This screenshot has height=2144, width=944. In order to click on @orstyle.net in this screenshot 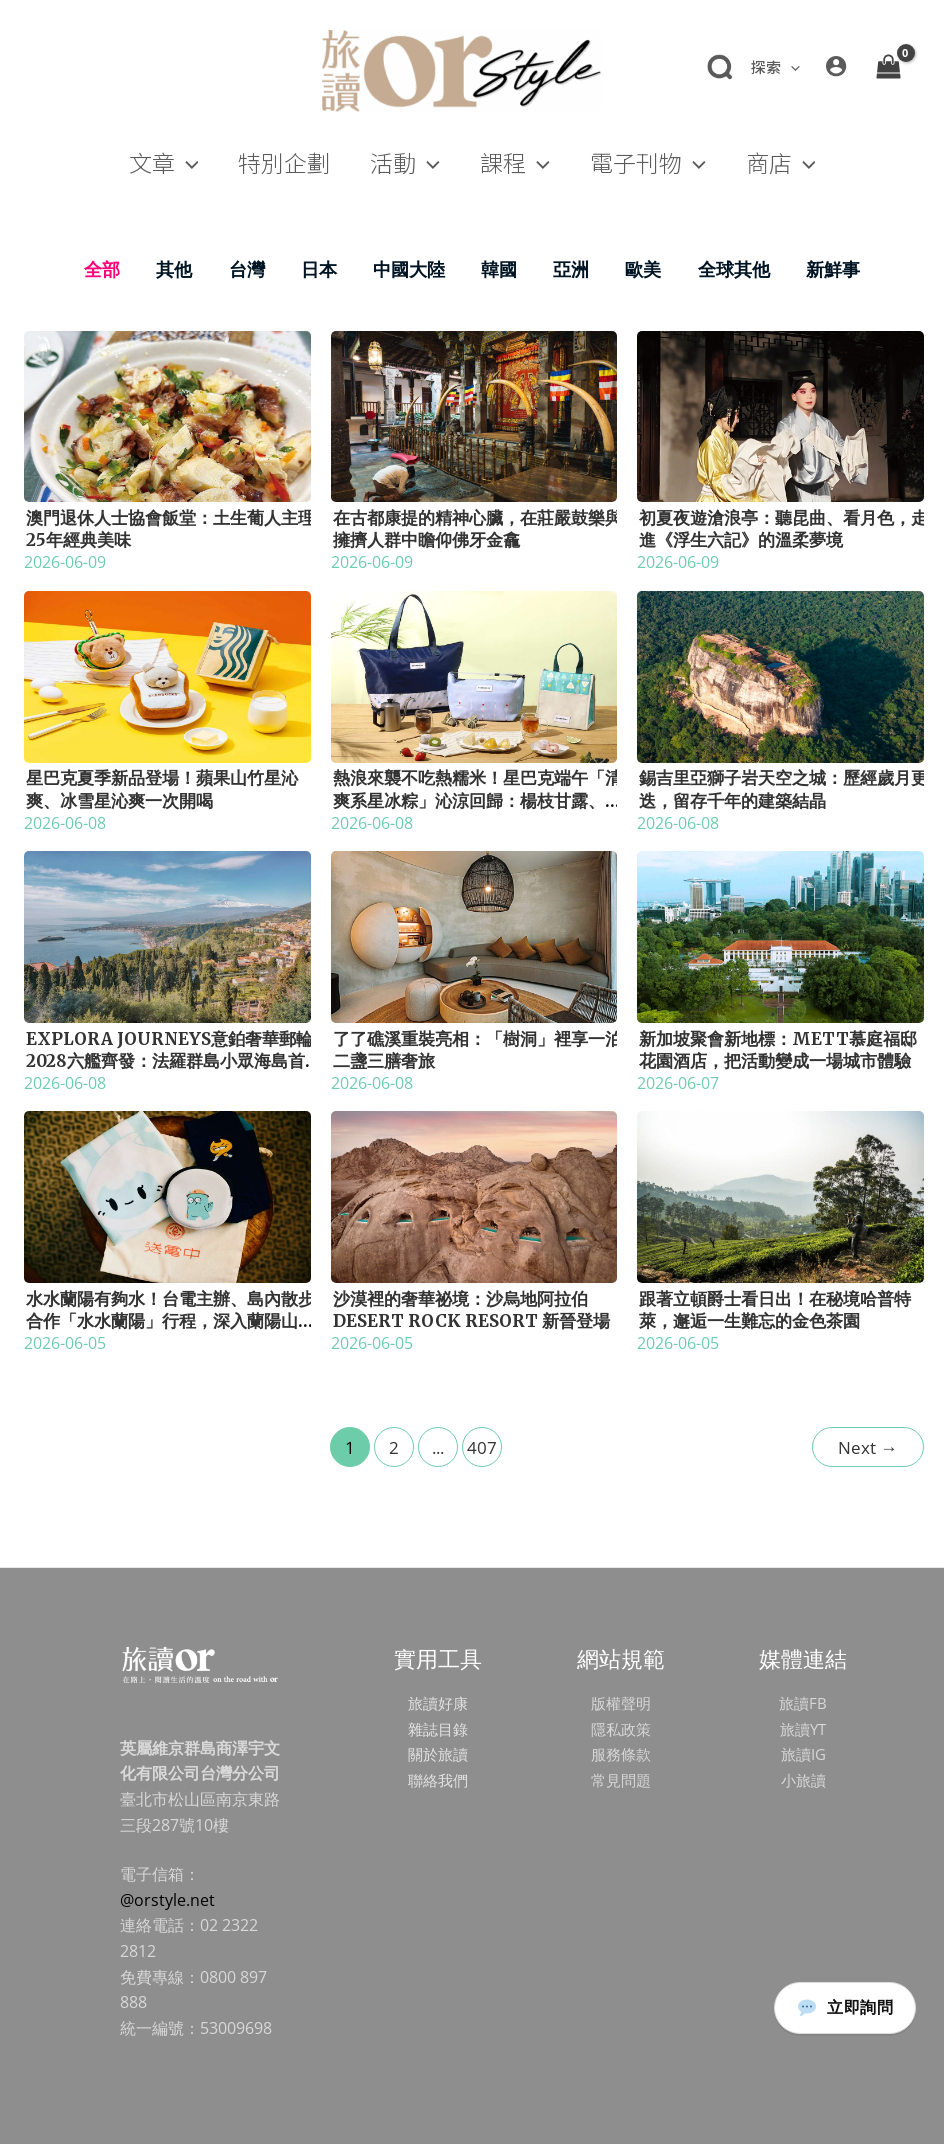, I will do `click(167, 1900)`.